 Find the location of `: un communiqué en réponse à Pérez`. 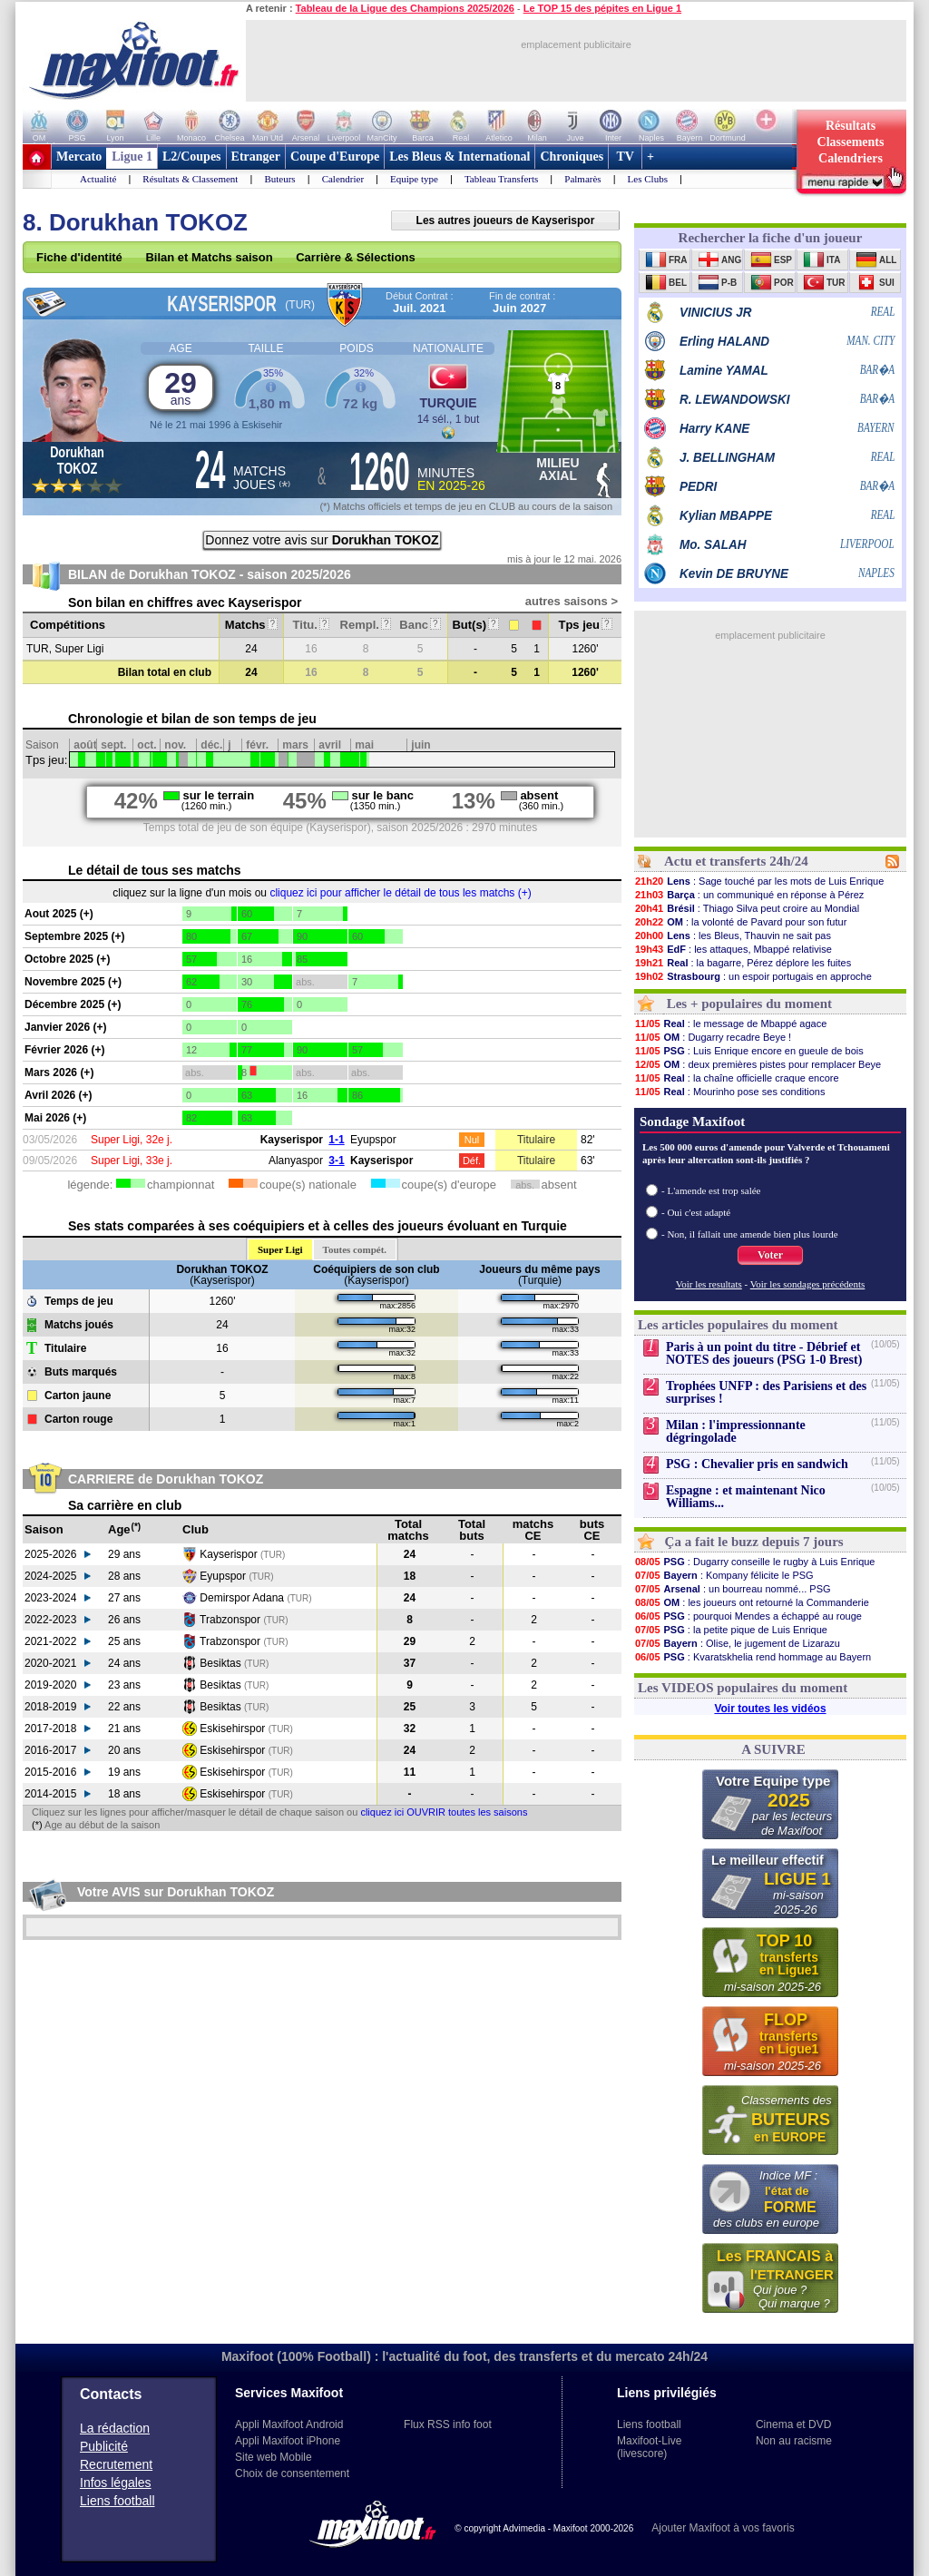

: un communiqué en réponse à Pérez is located at coordinates (749, 894).